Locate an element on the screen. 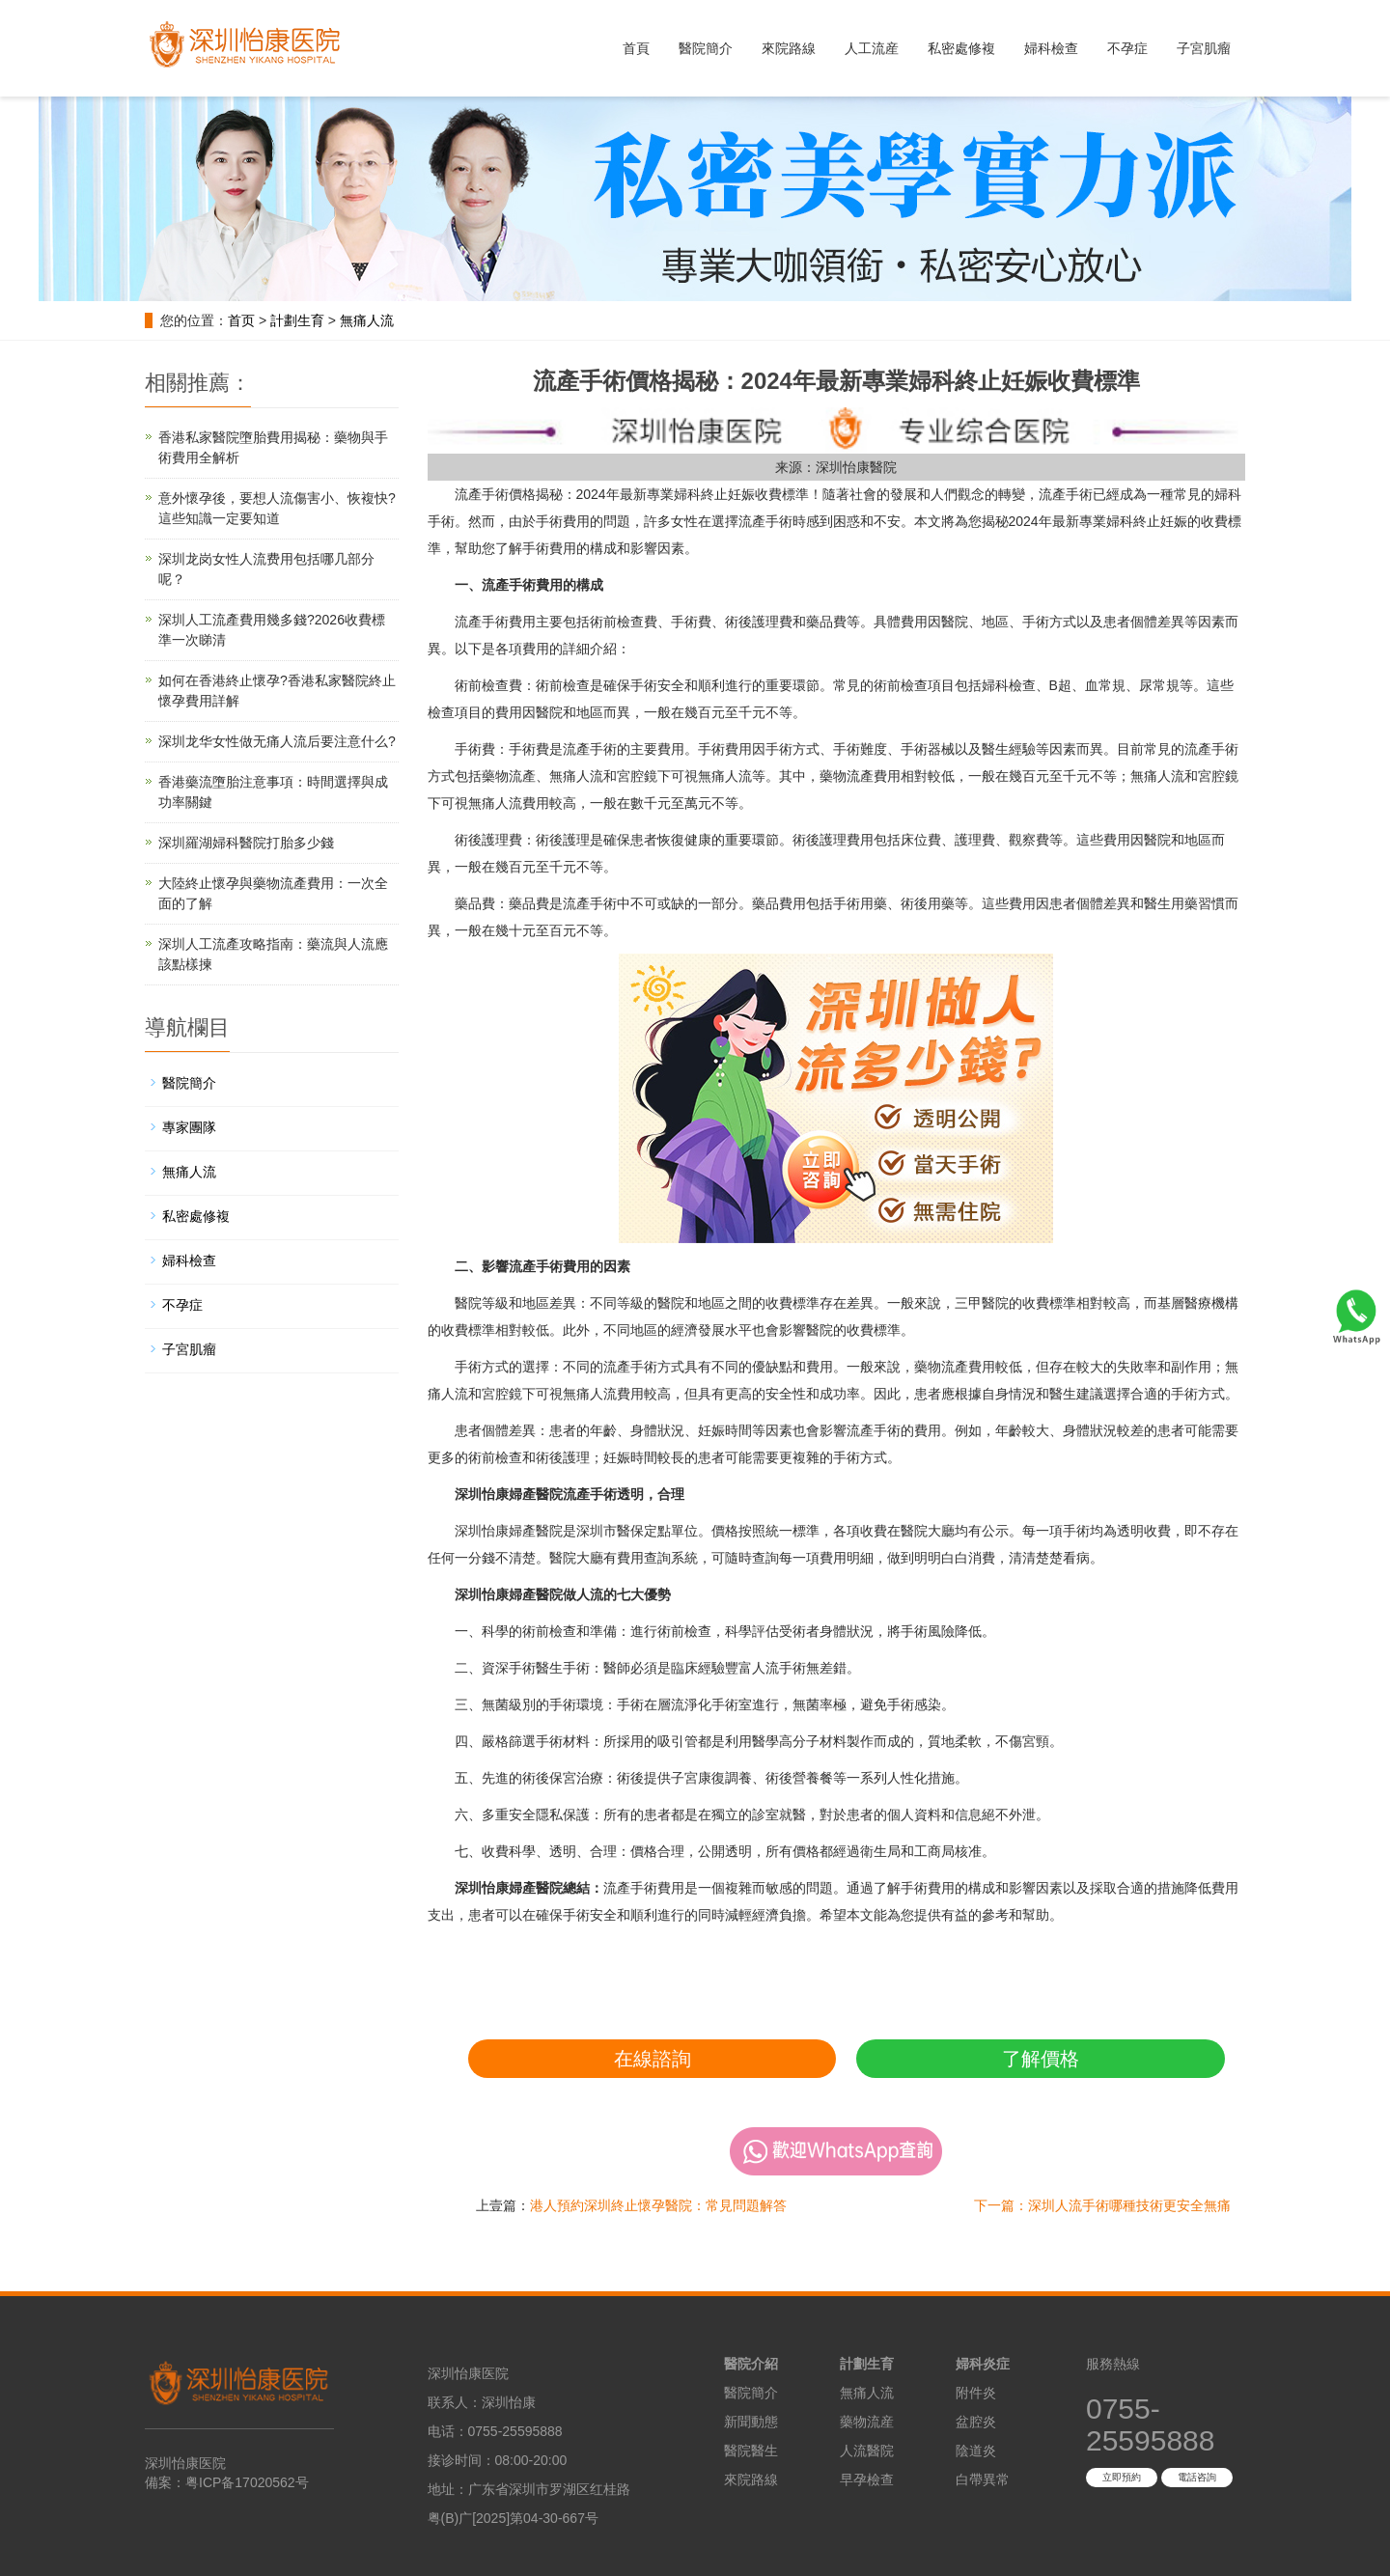 This screenshot has height=2576, width=1390. 了解價格 is located at coordinates (1040, 2058).